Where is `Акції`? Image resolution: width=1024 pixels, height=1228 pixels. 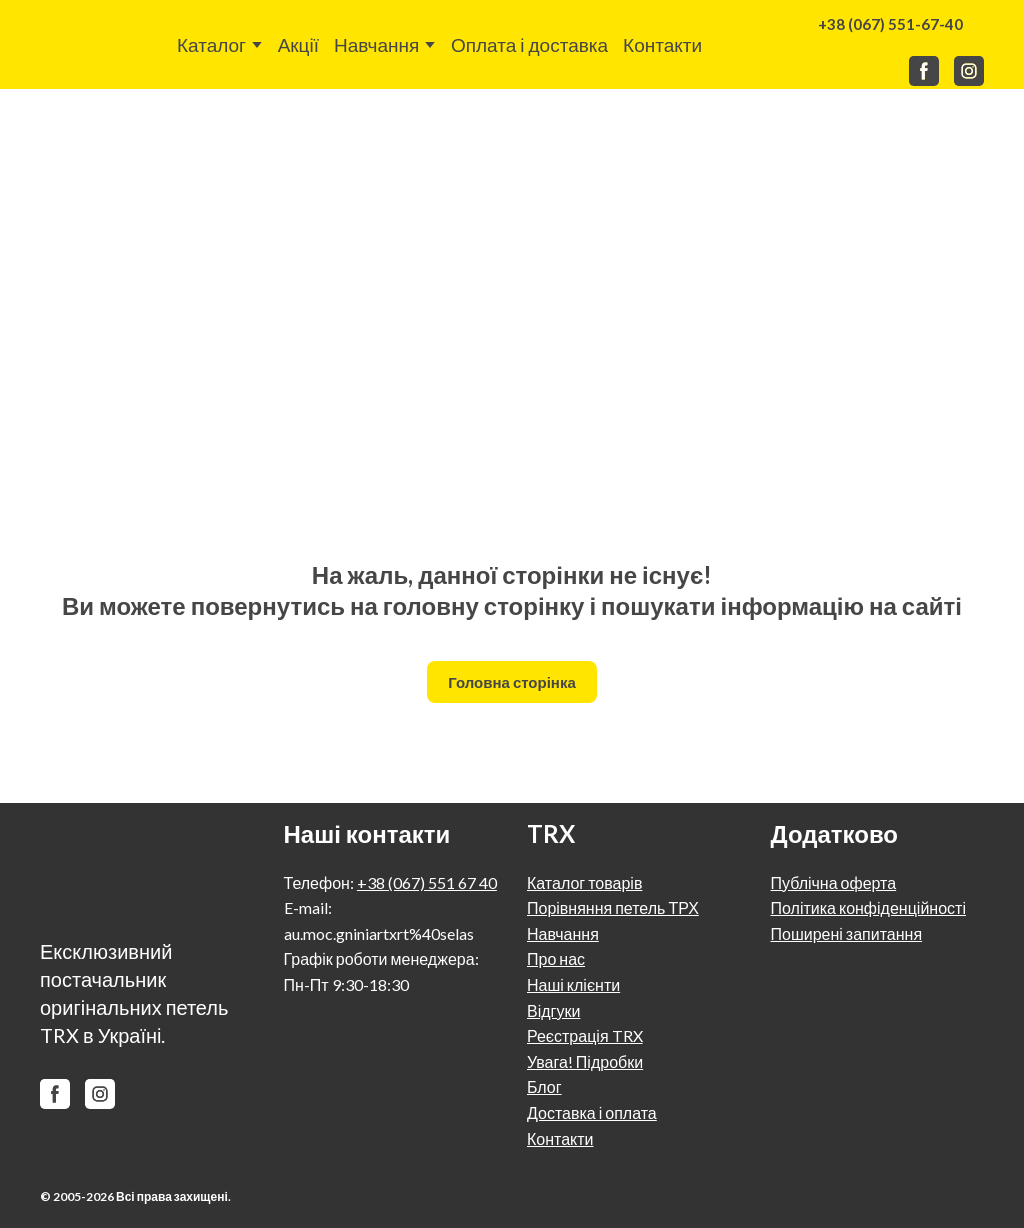
Акції is located at coordinates (298, 44).